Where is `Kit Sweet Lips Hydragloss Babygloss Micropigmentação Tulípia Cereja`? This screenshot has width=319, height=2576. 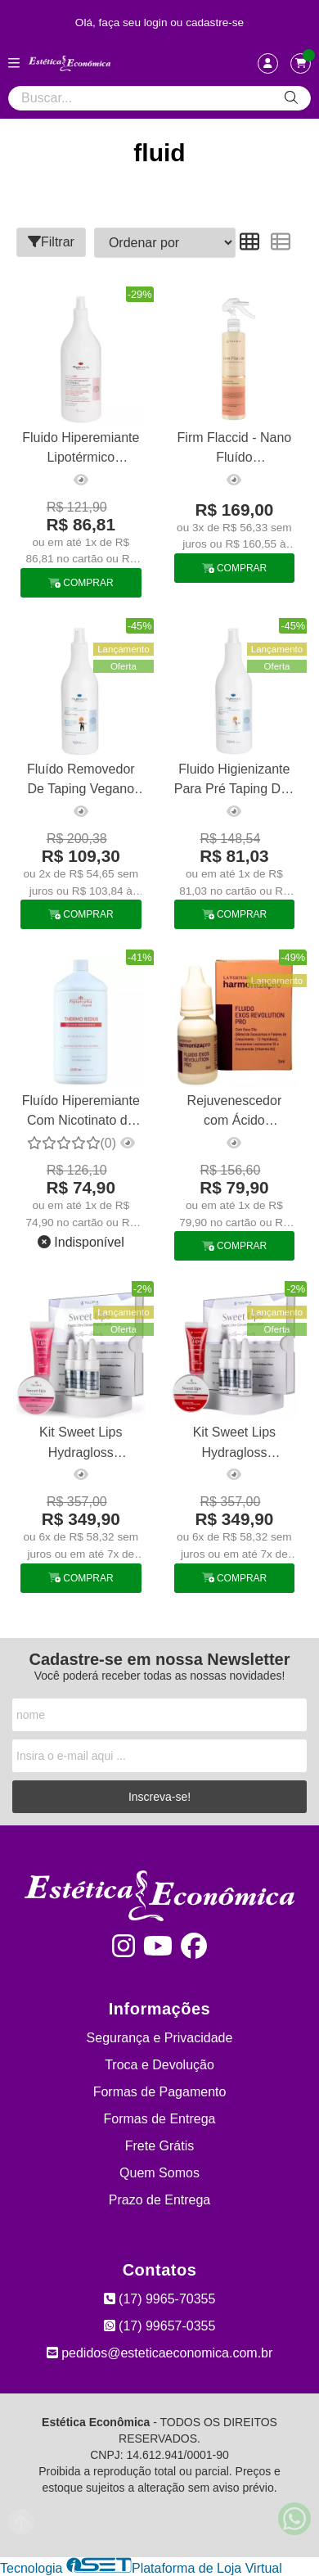 Kit Sweet Lips Hydragloss Babygloss Micropigmentação Tulípia Cereja is located at coordinates (234, 1444).